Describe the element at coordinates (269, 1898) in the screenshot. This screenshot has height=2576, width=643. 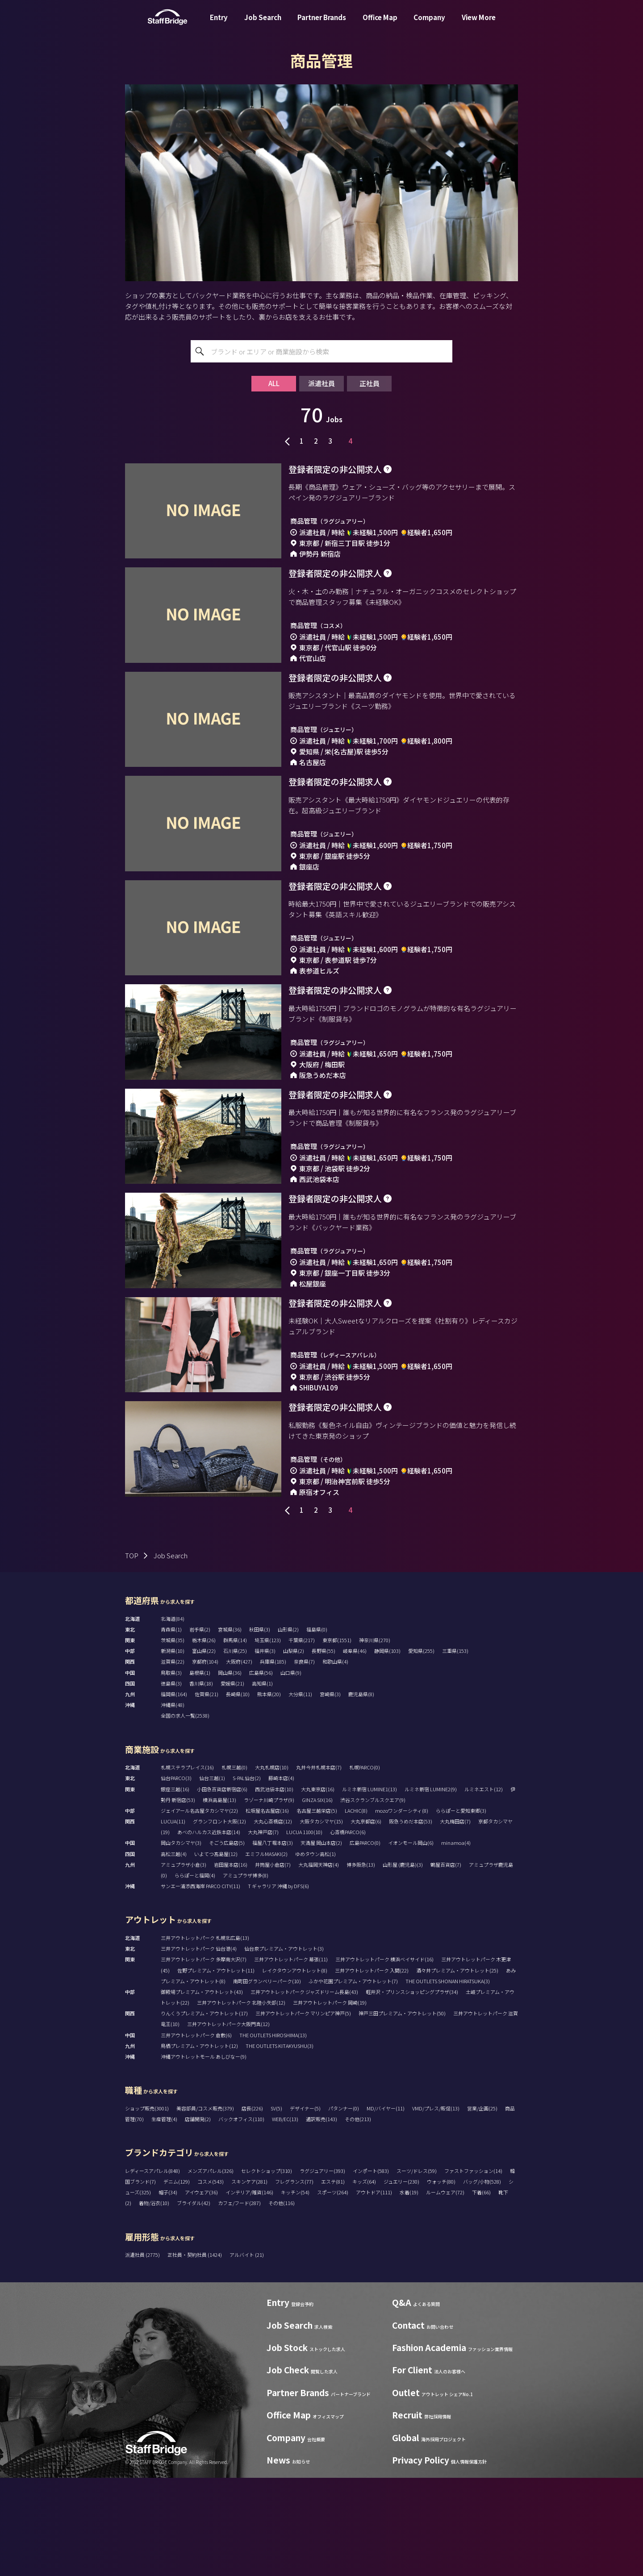
I see `ラゾーナ川崎プラザ(9)` at that location.